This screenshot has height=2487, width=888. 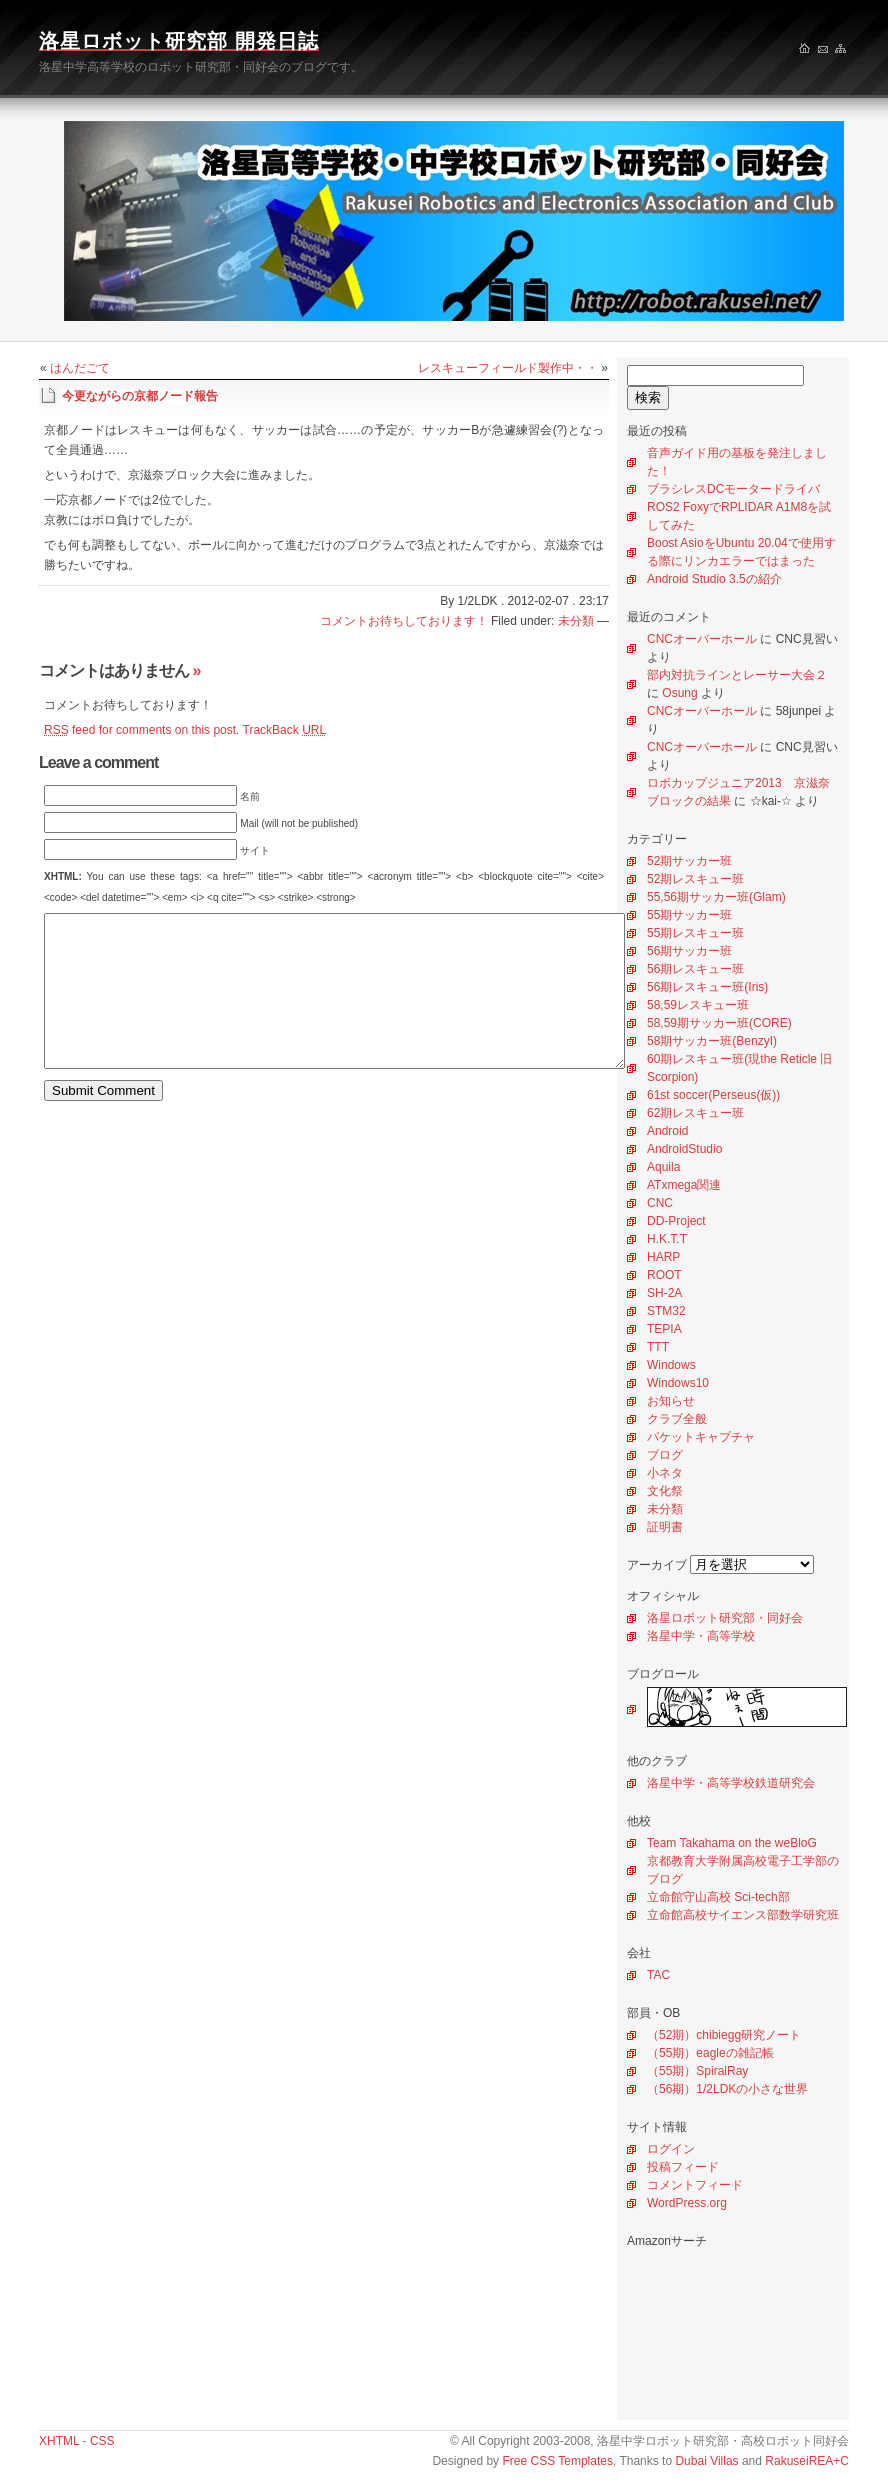 I want to click on 投稿フィード, so click(x=683, y=2167).